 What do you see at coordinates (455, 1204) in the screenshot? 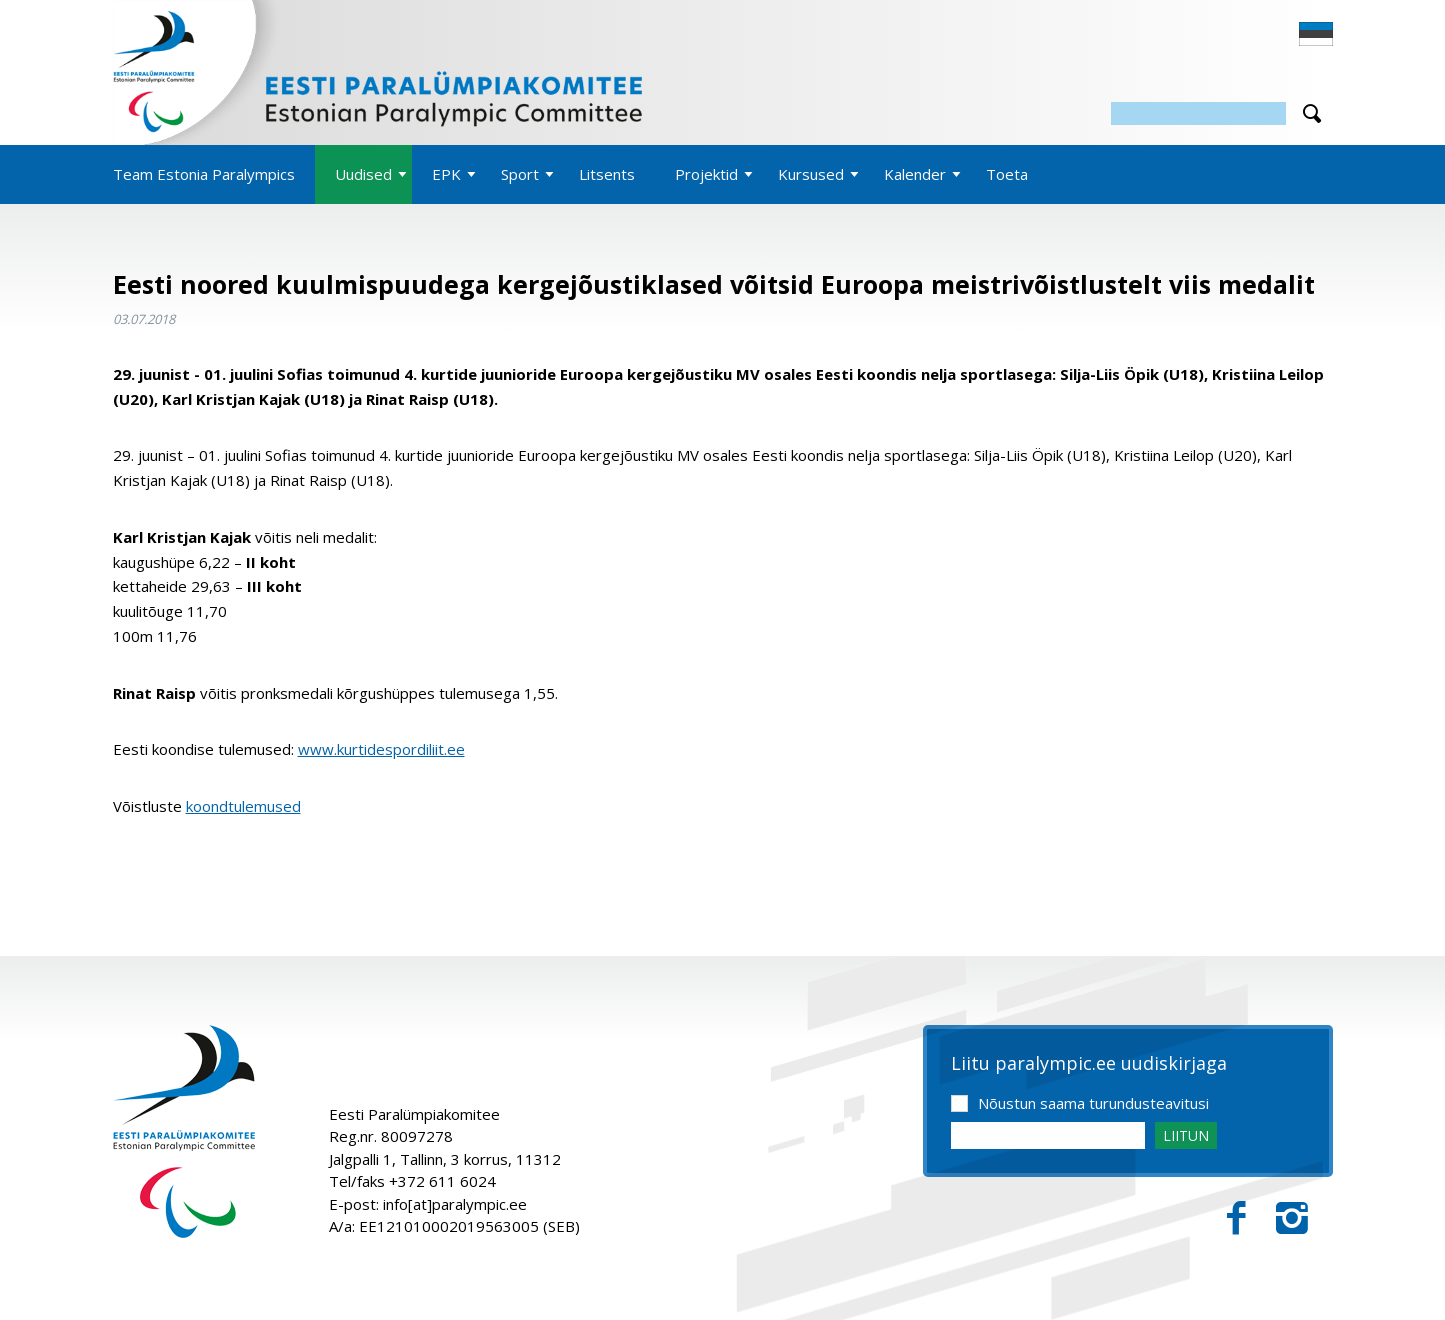
I see `info[at]paralympic.ee` at bounding box center [455, 1204].